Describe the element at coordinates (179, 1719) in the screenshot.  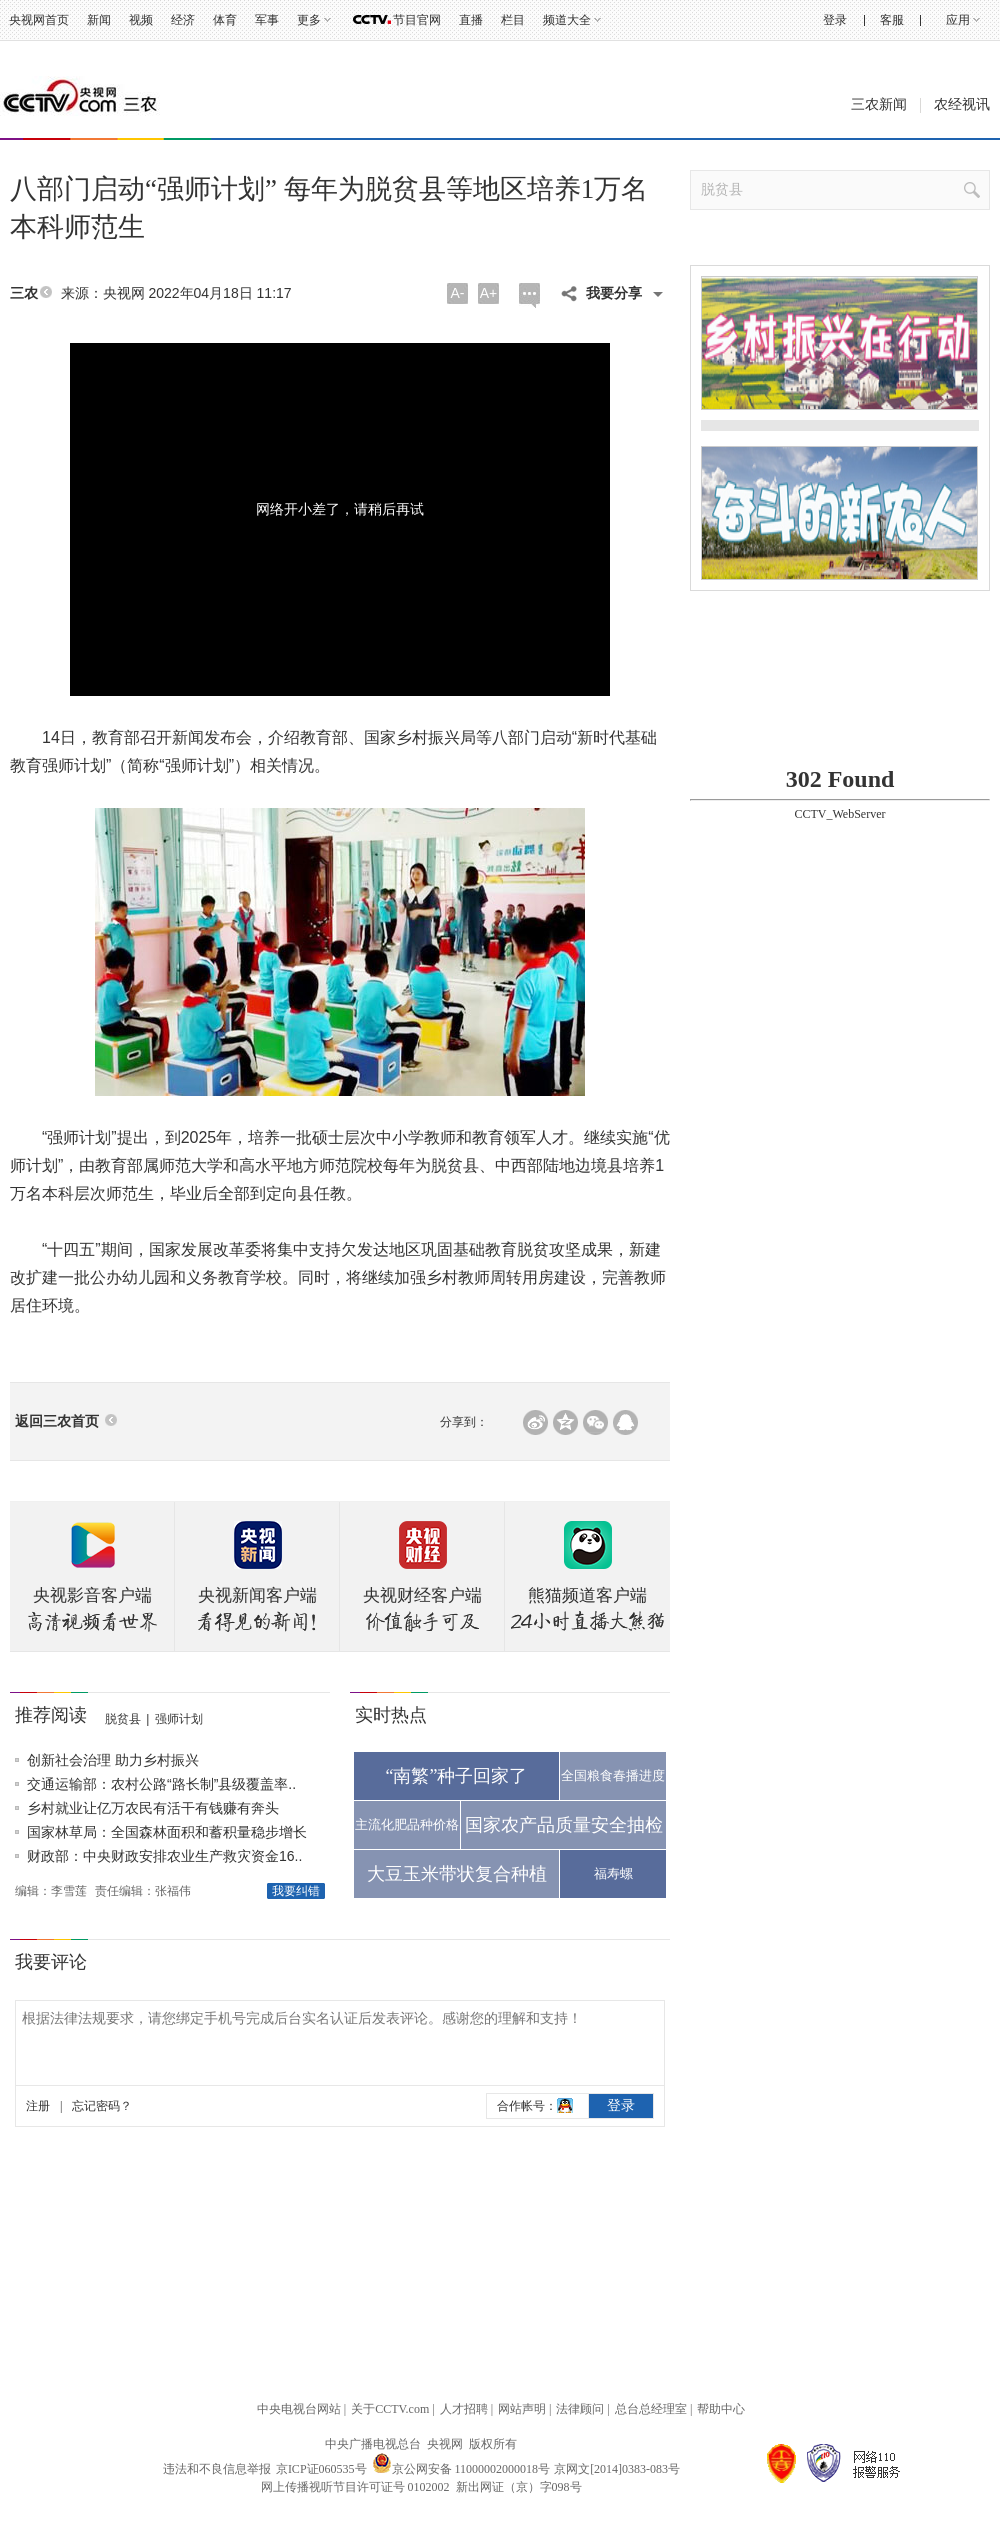
I see `强师计划` at that location.